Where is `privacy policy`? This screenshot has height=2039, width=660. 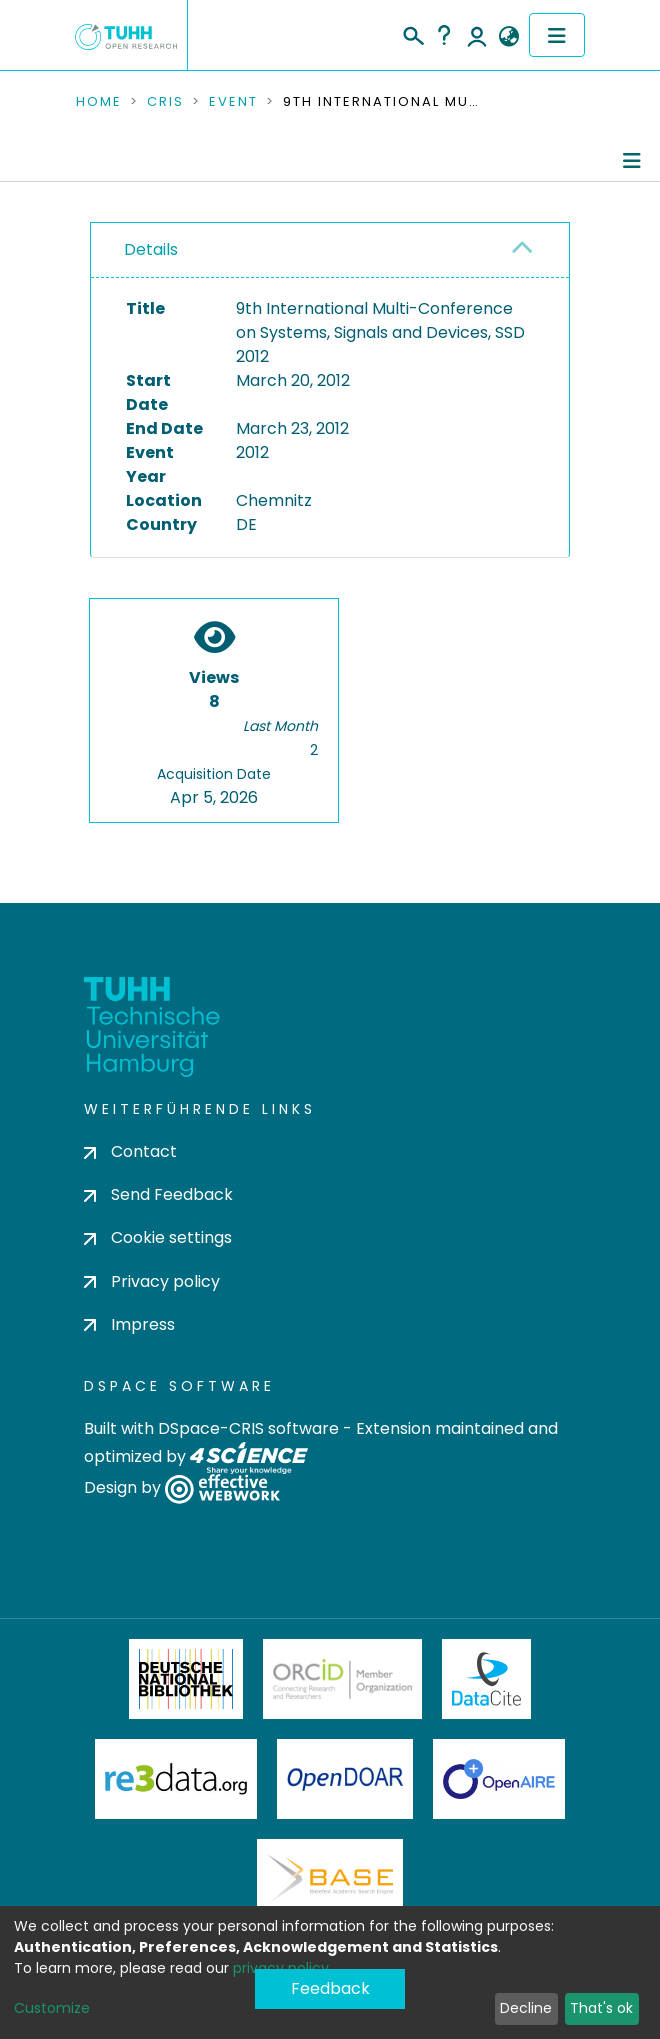 privacy policy is located at coordinates (281, 1968).